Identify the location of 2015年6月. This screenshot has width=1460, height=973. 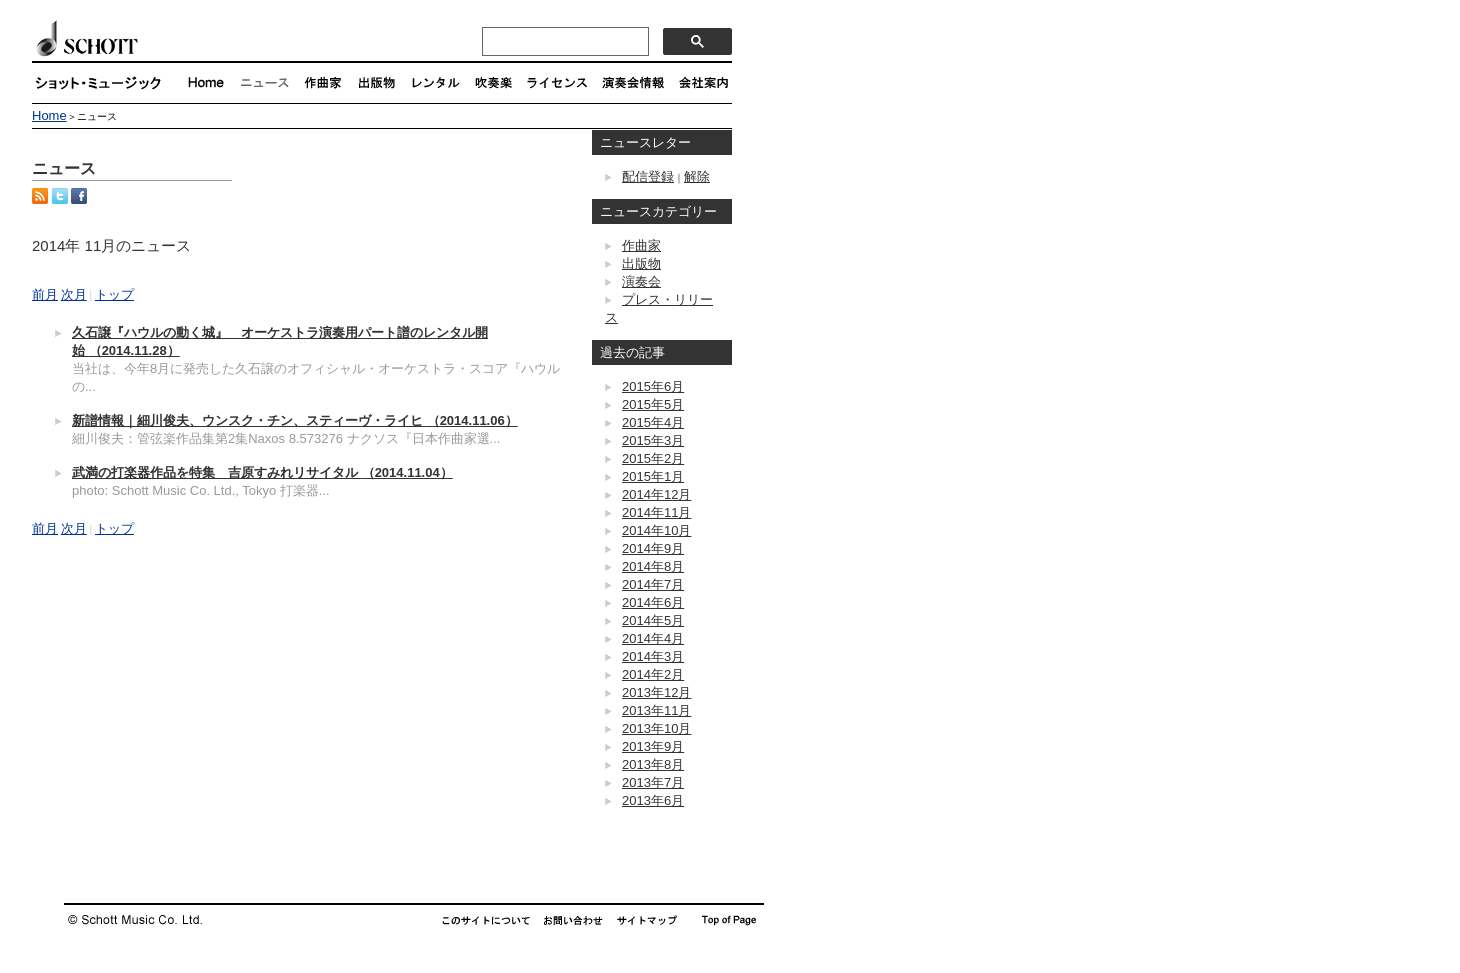
(653, 386).